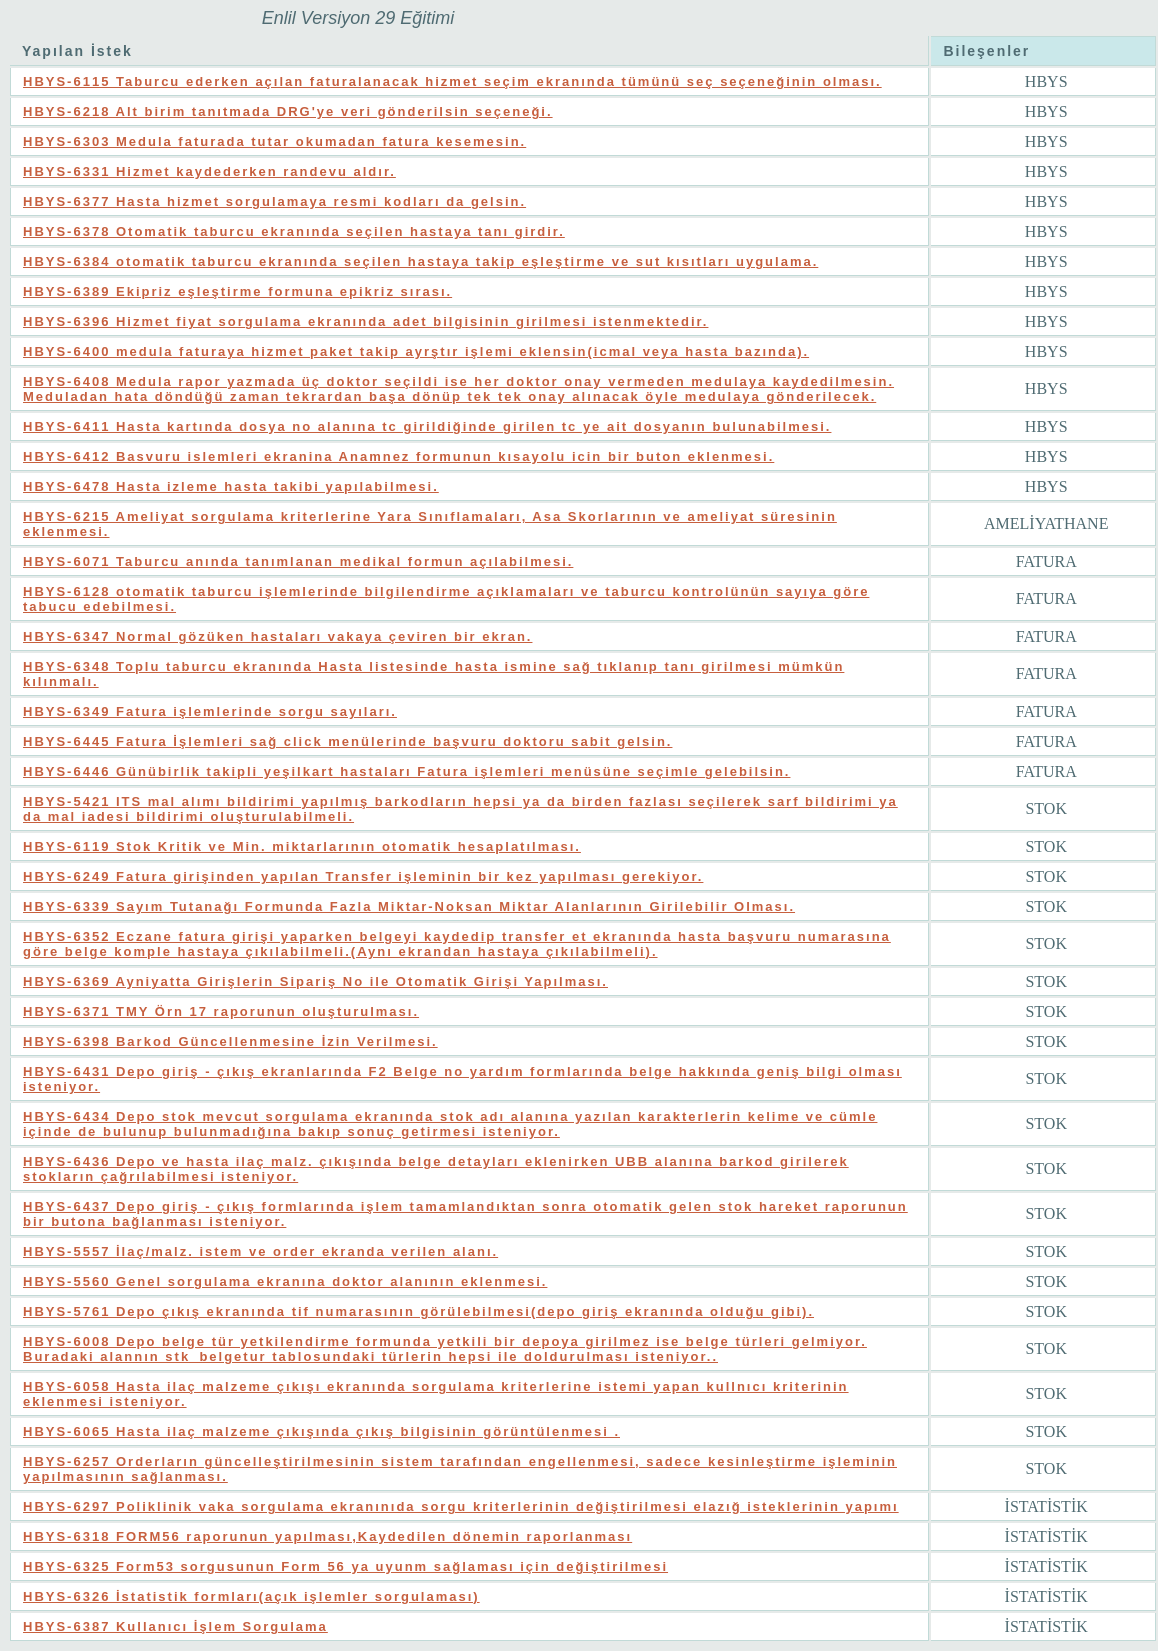 The width and height of the screenshot is (1158, 1651). What do you see at coordinates (175, 1626) in the screenshot?
I see `HBYS-6387 Kullanıcı İşlem Sorgulama` at bounding box center [175, 1626].